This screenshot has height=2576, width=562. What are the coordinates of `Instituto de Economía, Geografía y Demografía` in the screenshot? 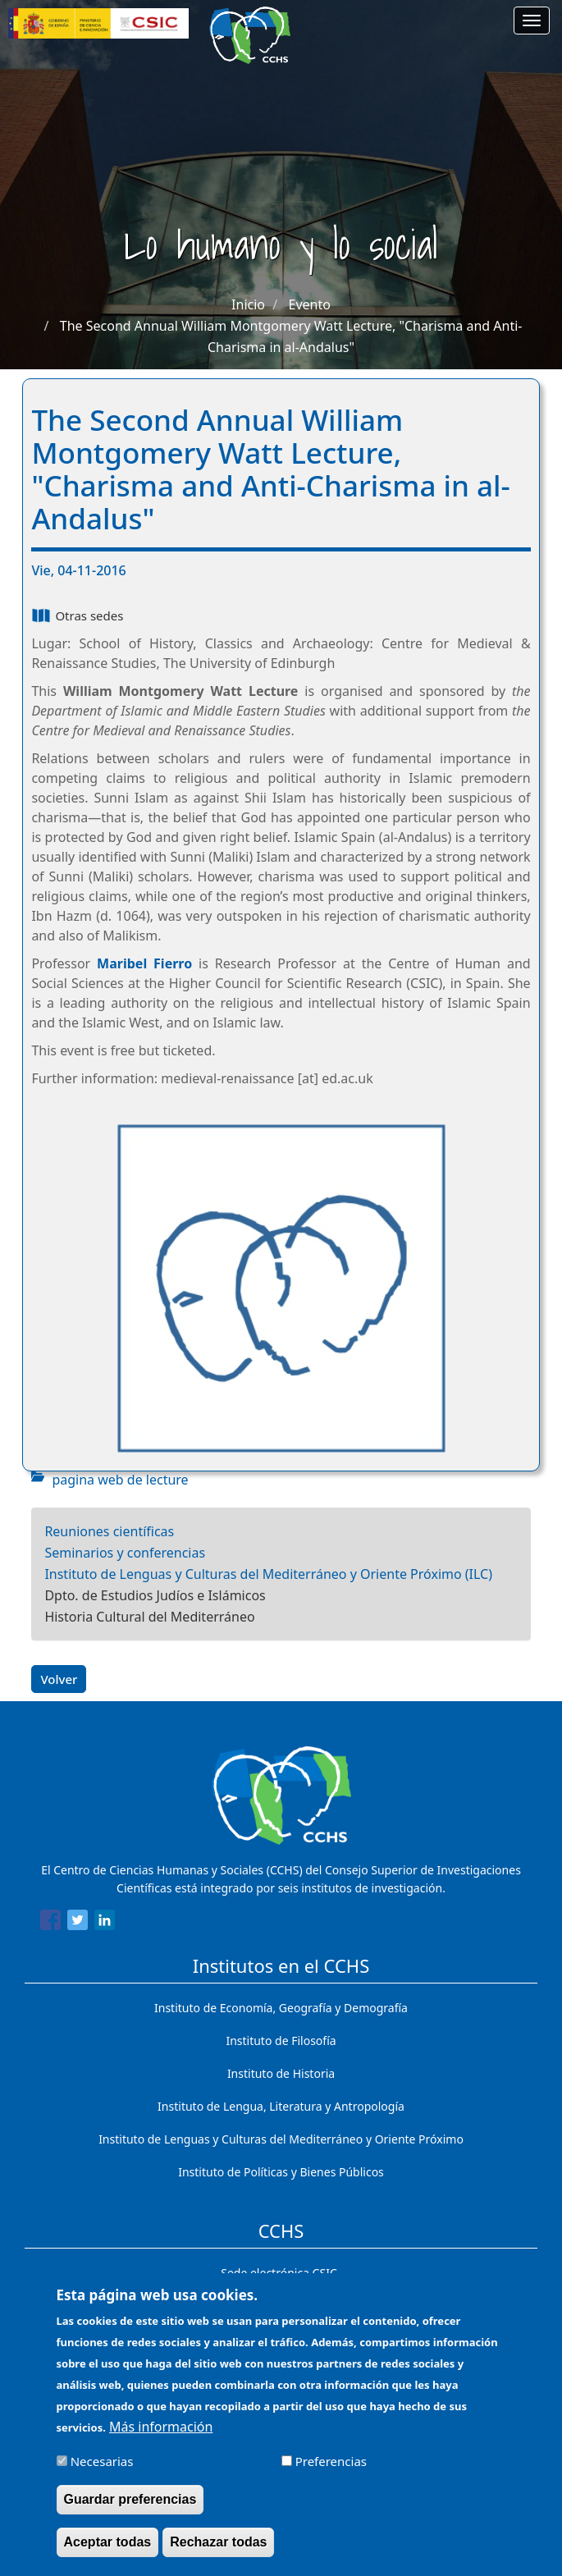 It's located at (281, 2008).